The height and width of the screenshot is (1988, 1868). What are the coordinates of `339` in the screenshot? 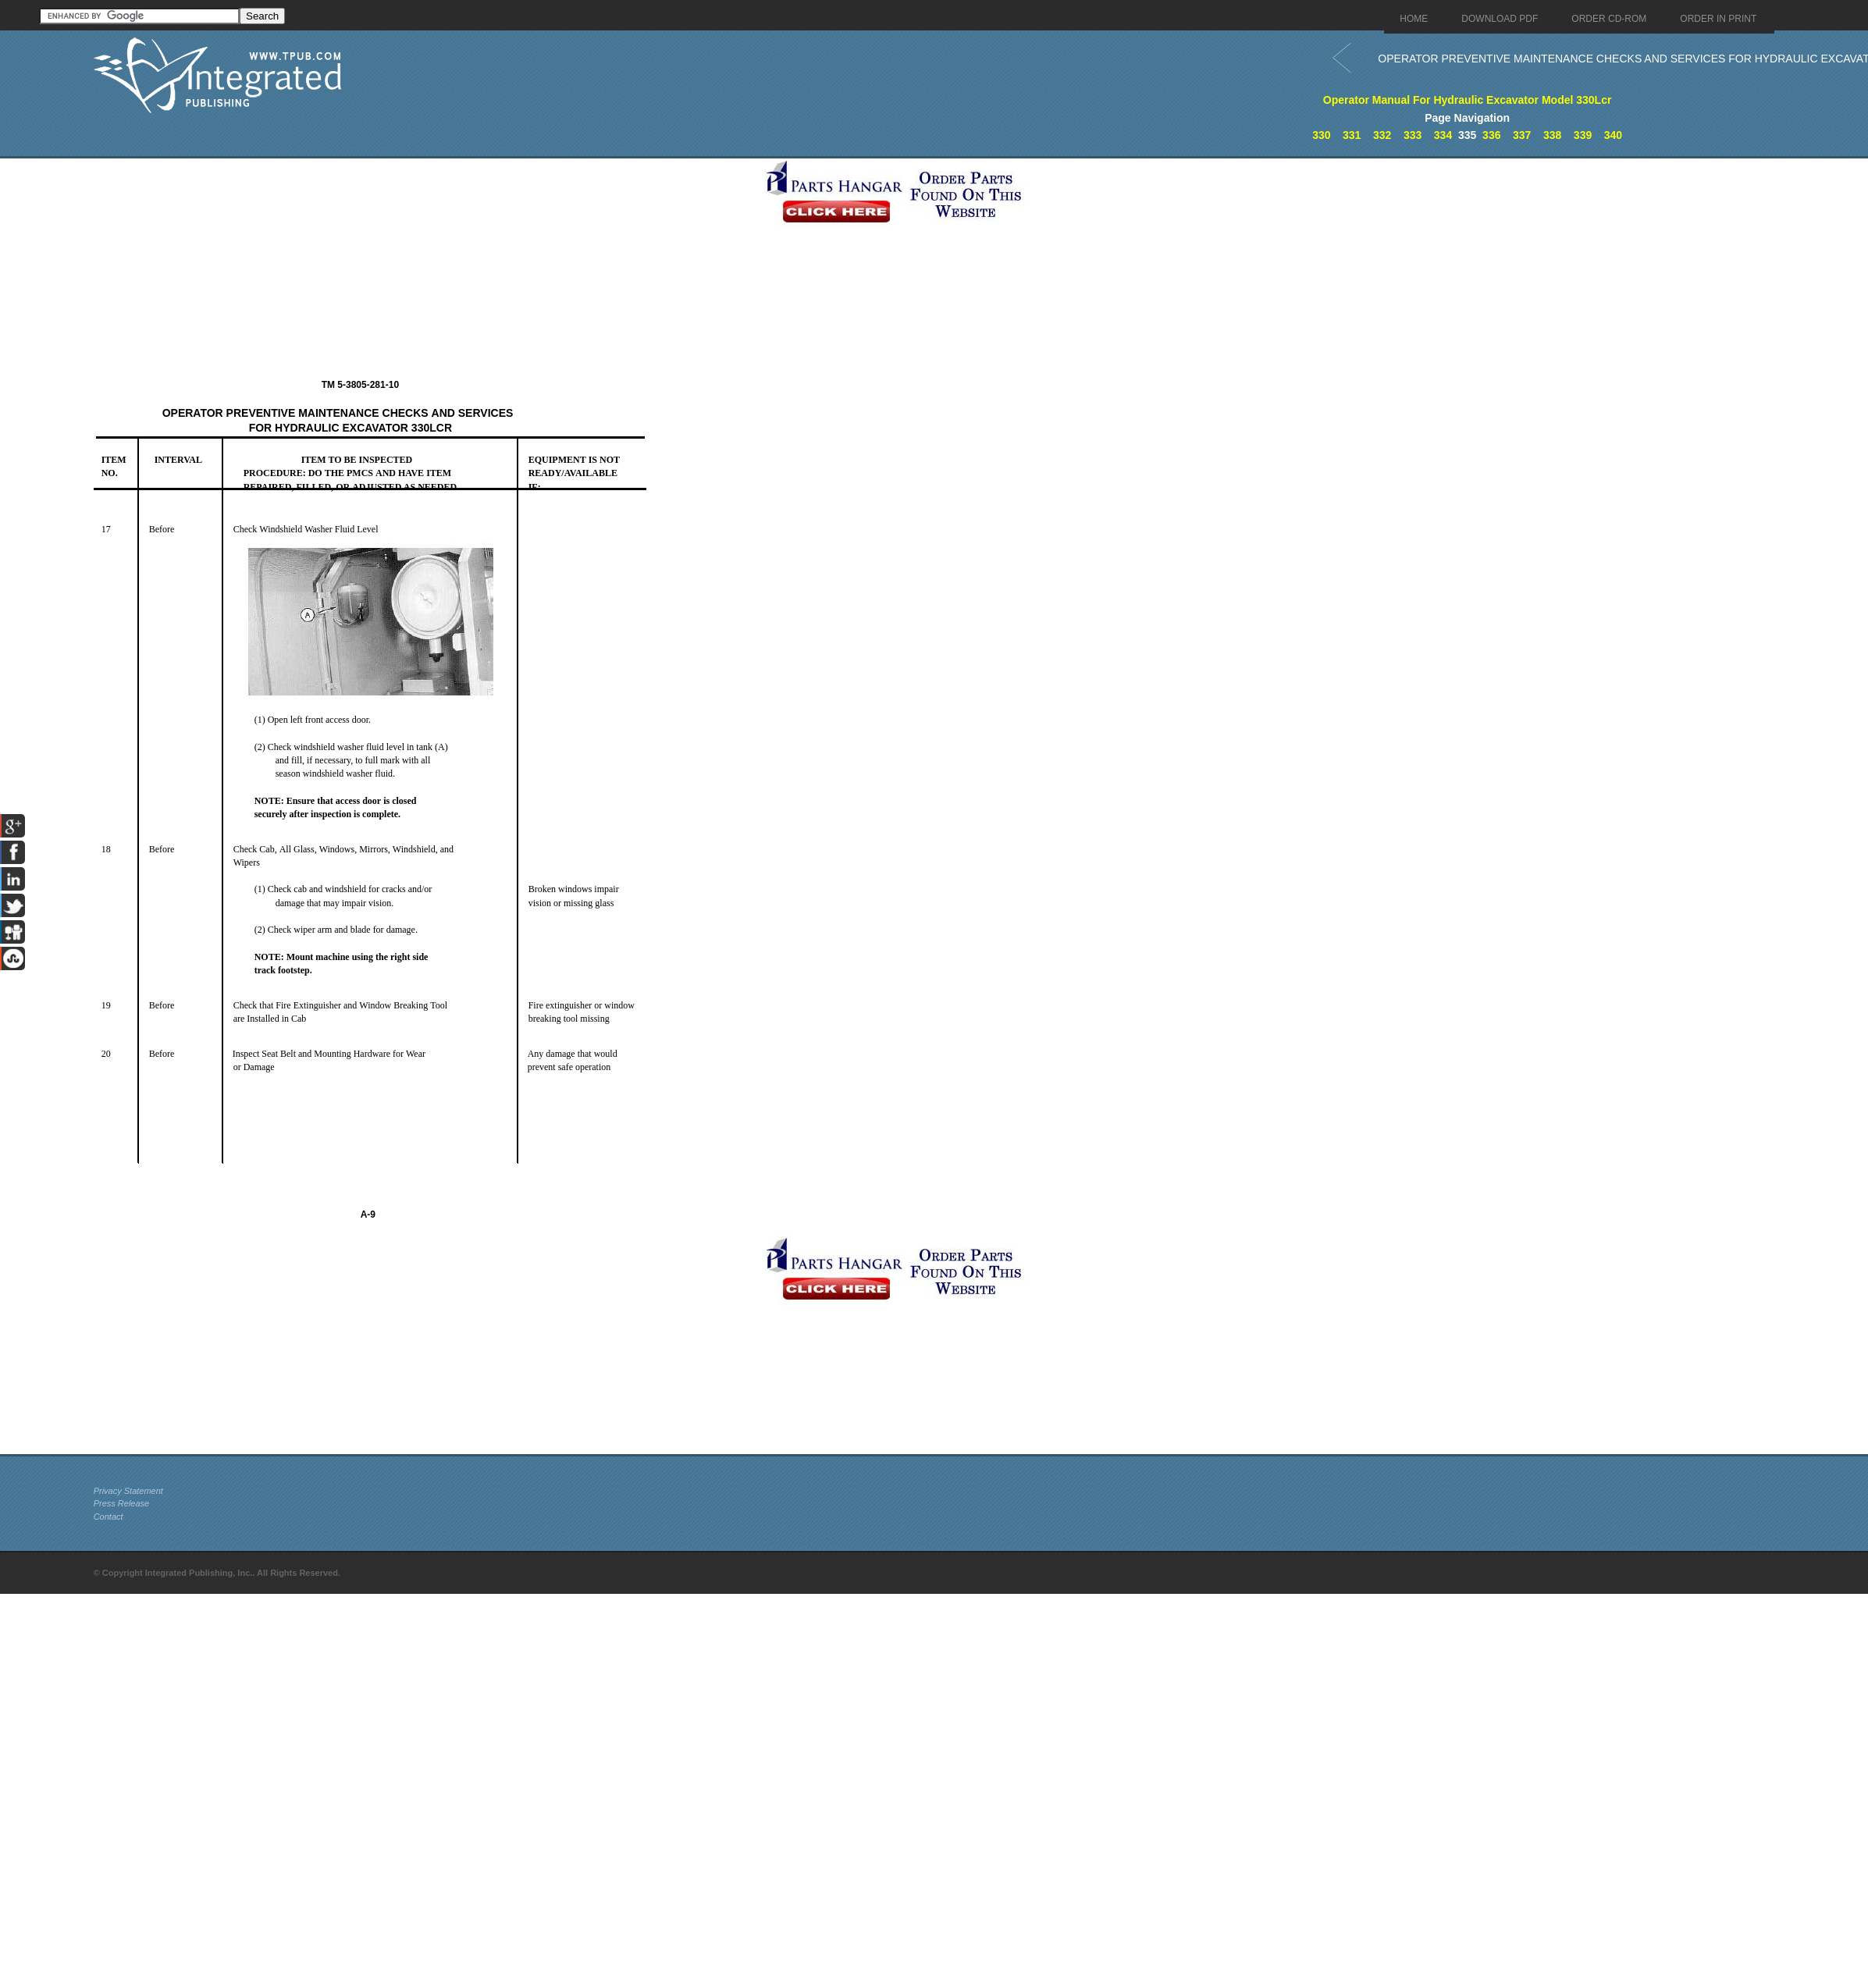 It's located at (1583, 135).